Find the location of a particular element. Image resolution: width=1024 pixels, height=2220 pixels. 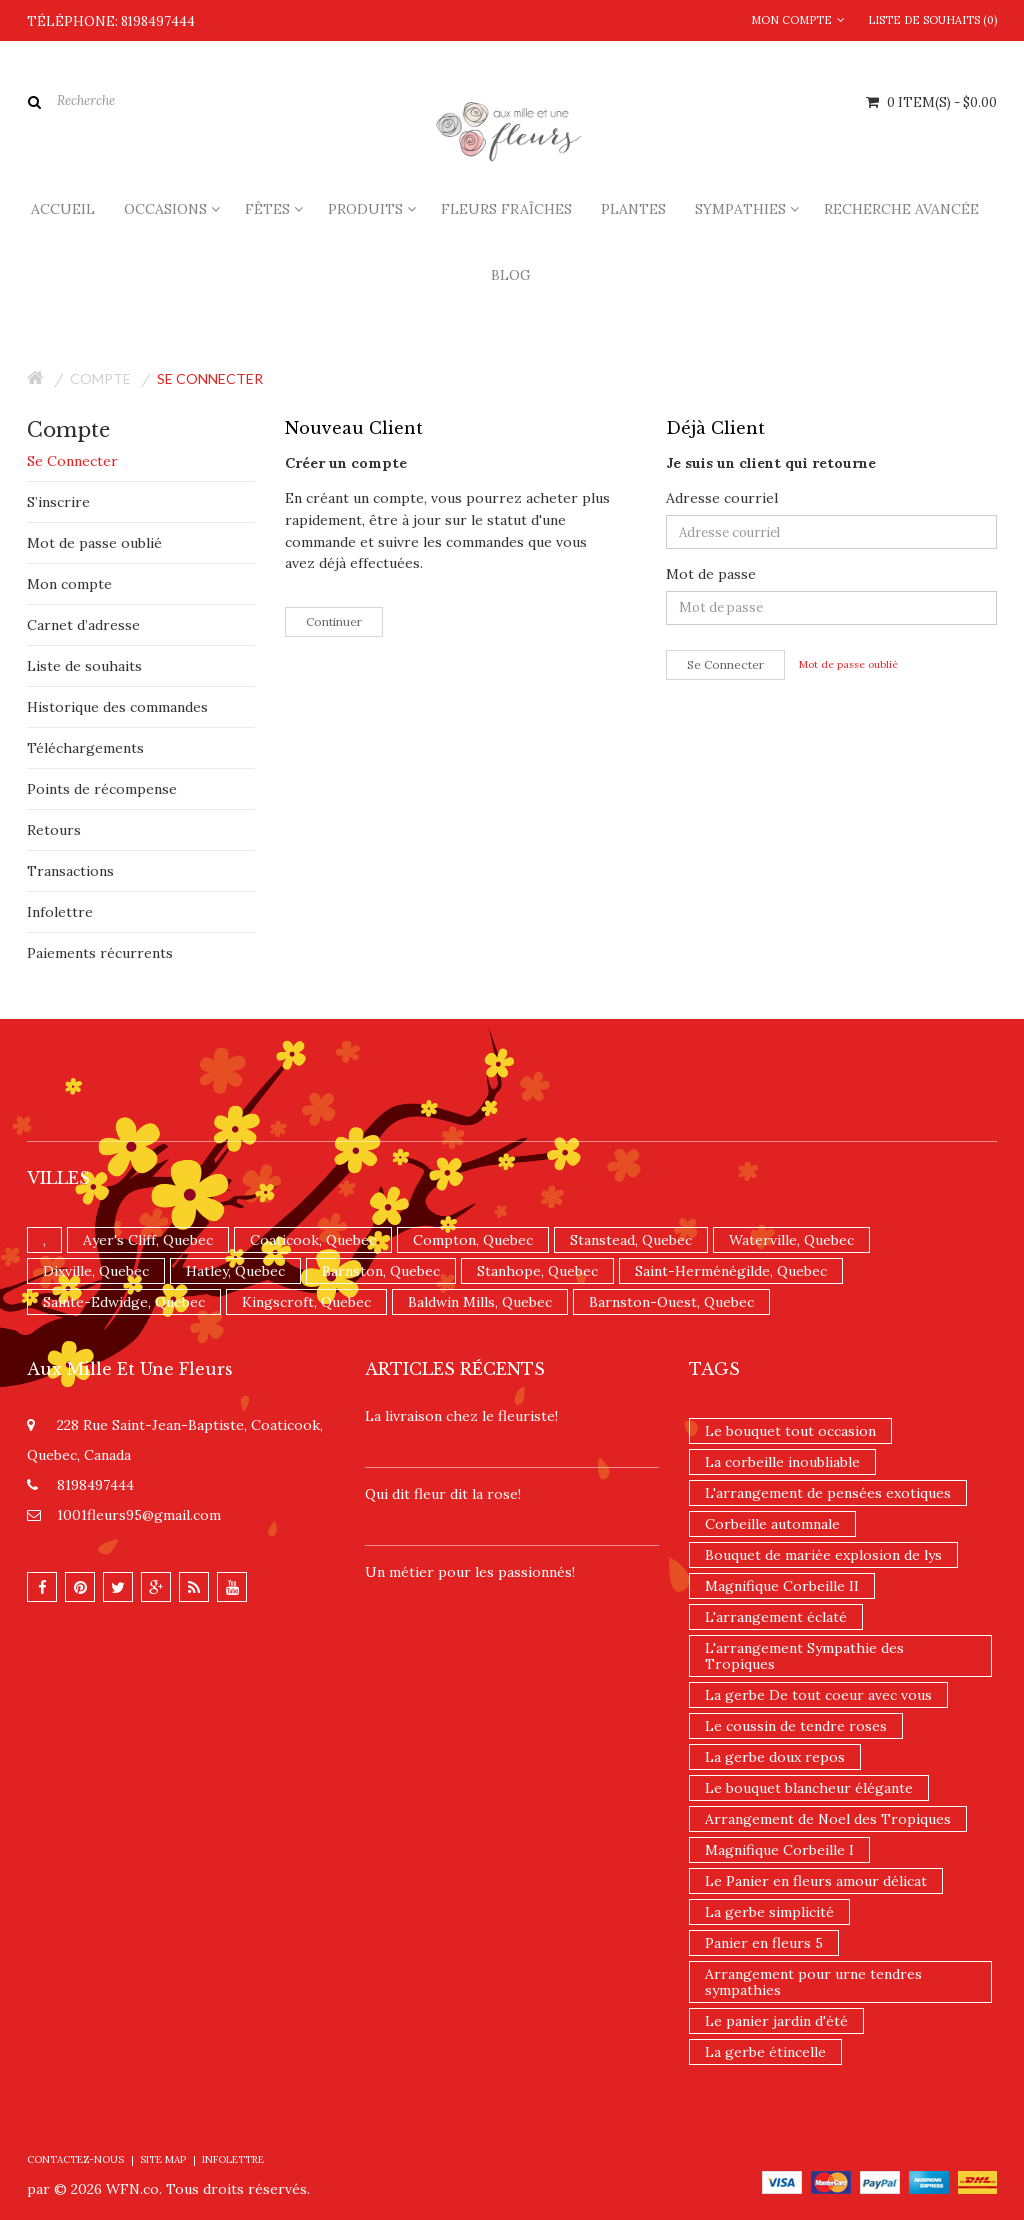

Bouquet de mariée explosion de lys is located at coordinates (823, 1555).